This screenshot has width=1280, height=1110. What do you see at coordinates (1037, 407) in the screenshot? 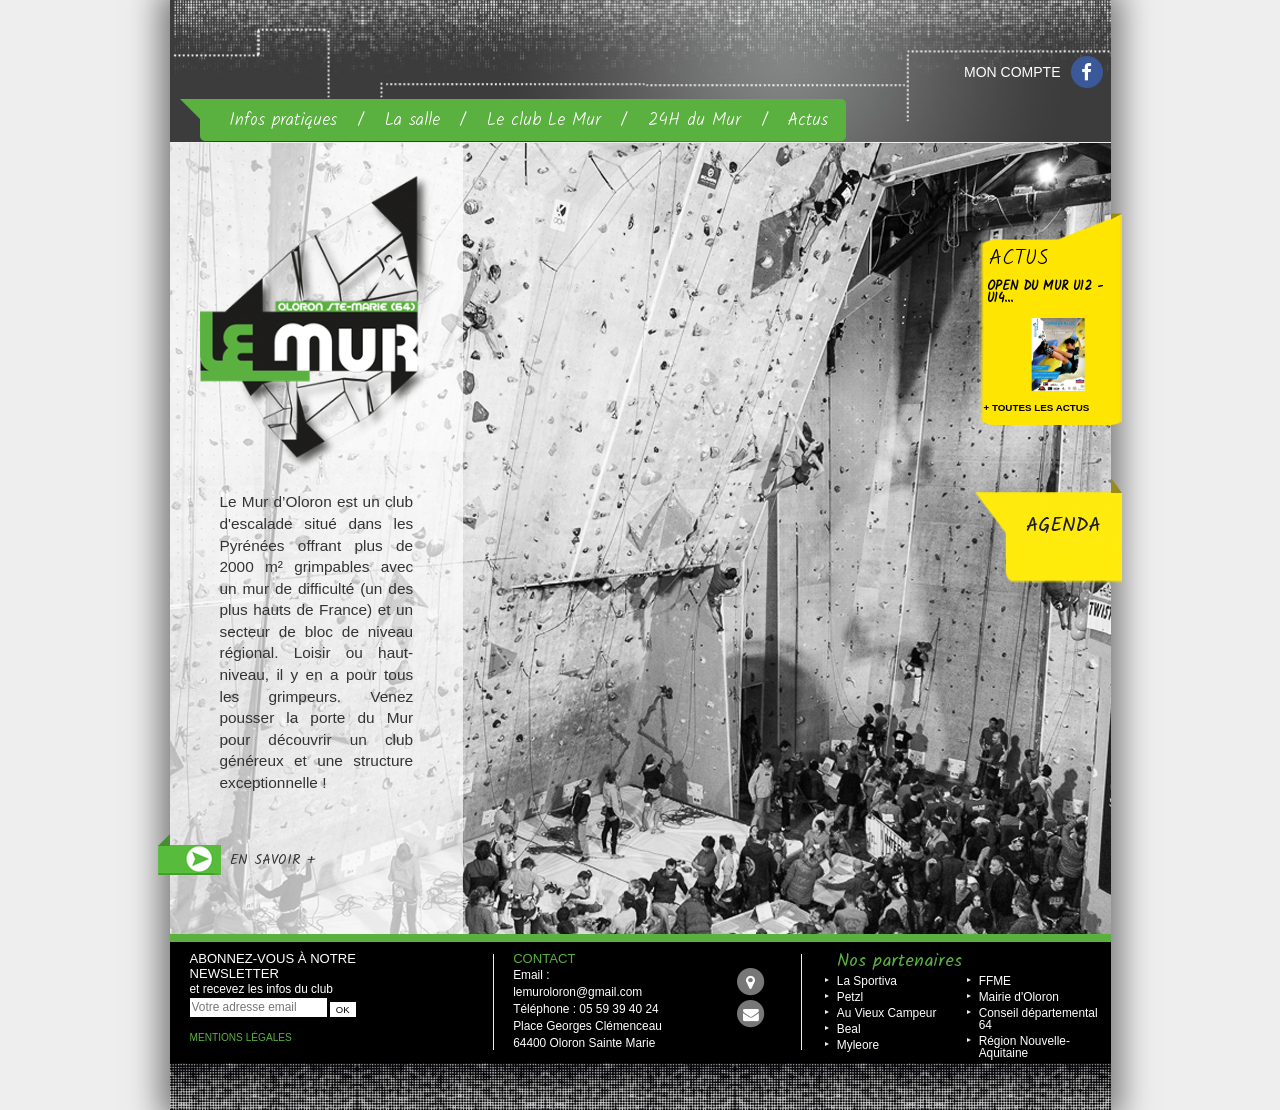
I see `+ toutes les actus` at bounding box center [1037, 407].